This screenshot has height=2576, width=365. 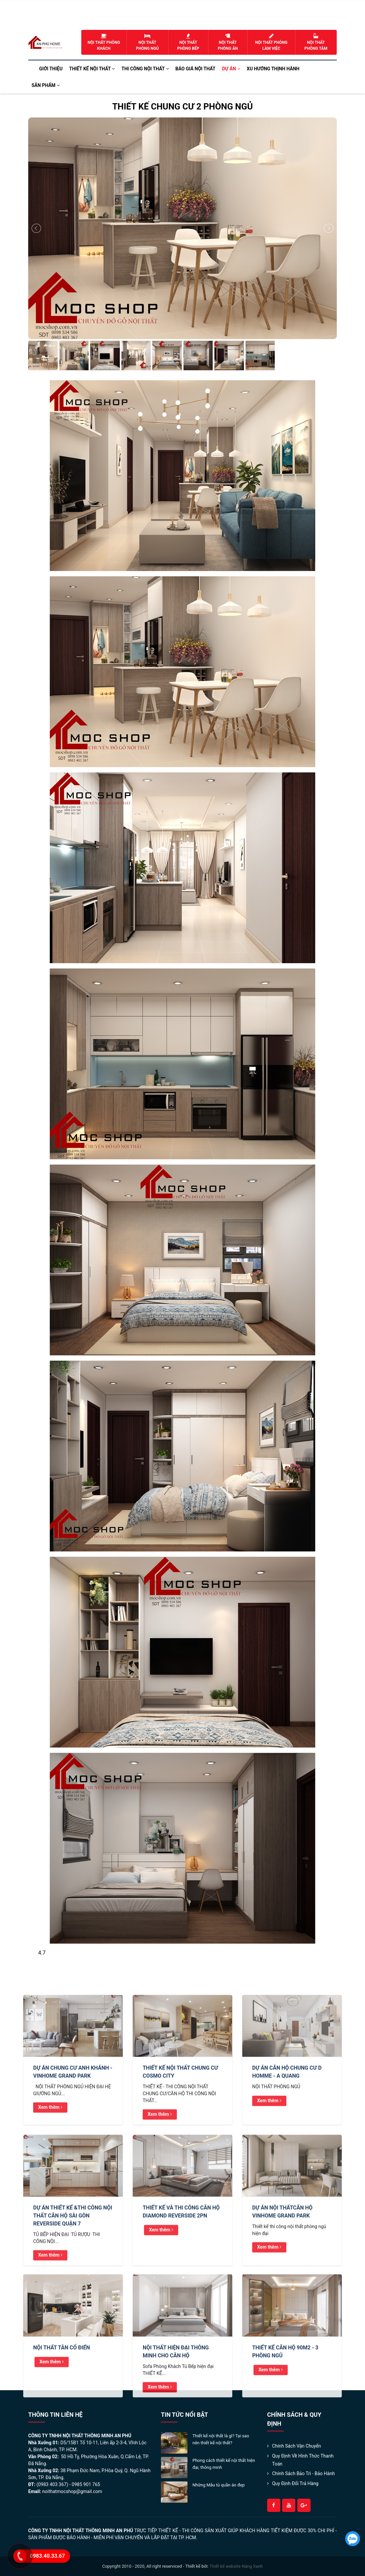 I want to click on Nội thất phòng làm việc, so click(x=271, y=42).